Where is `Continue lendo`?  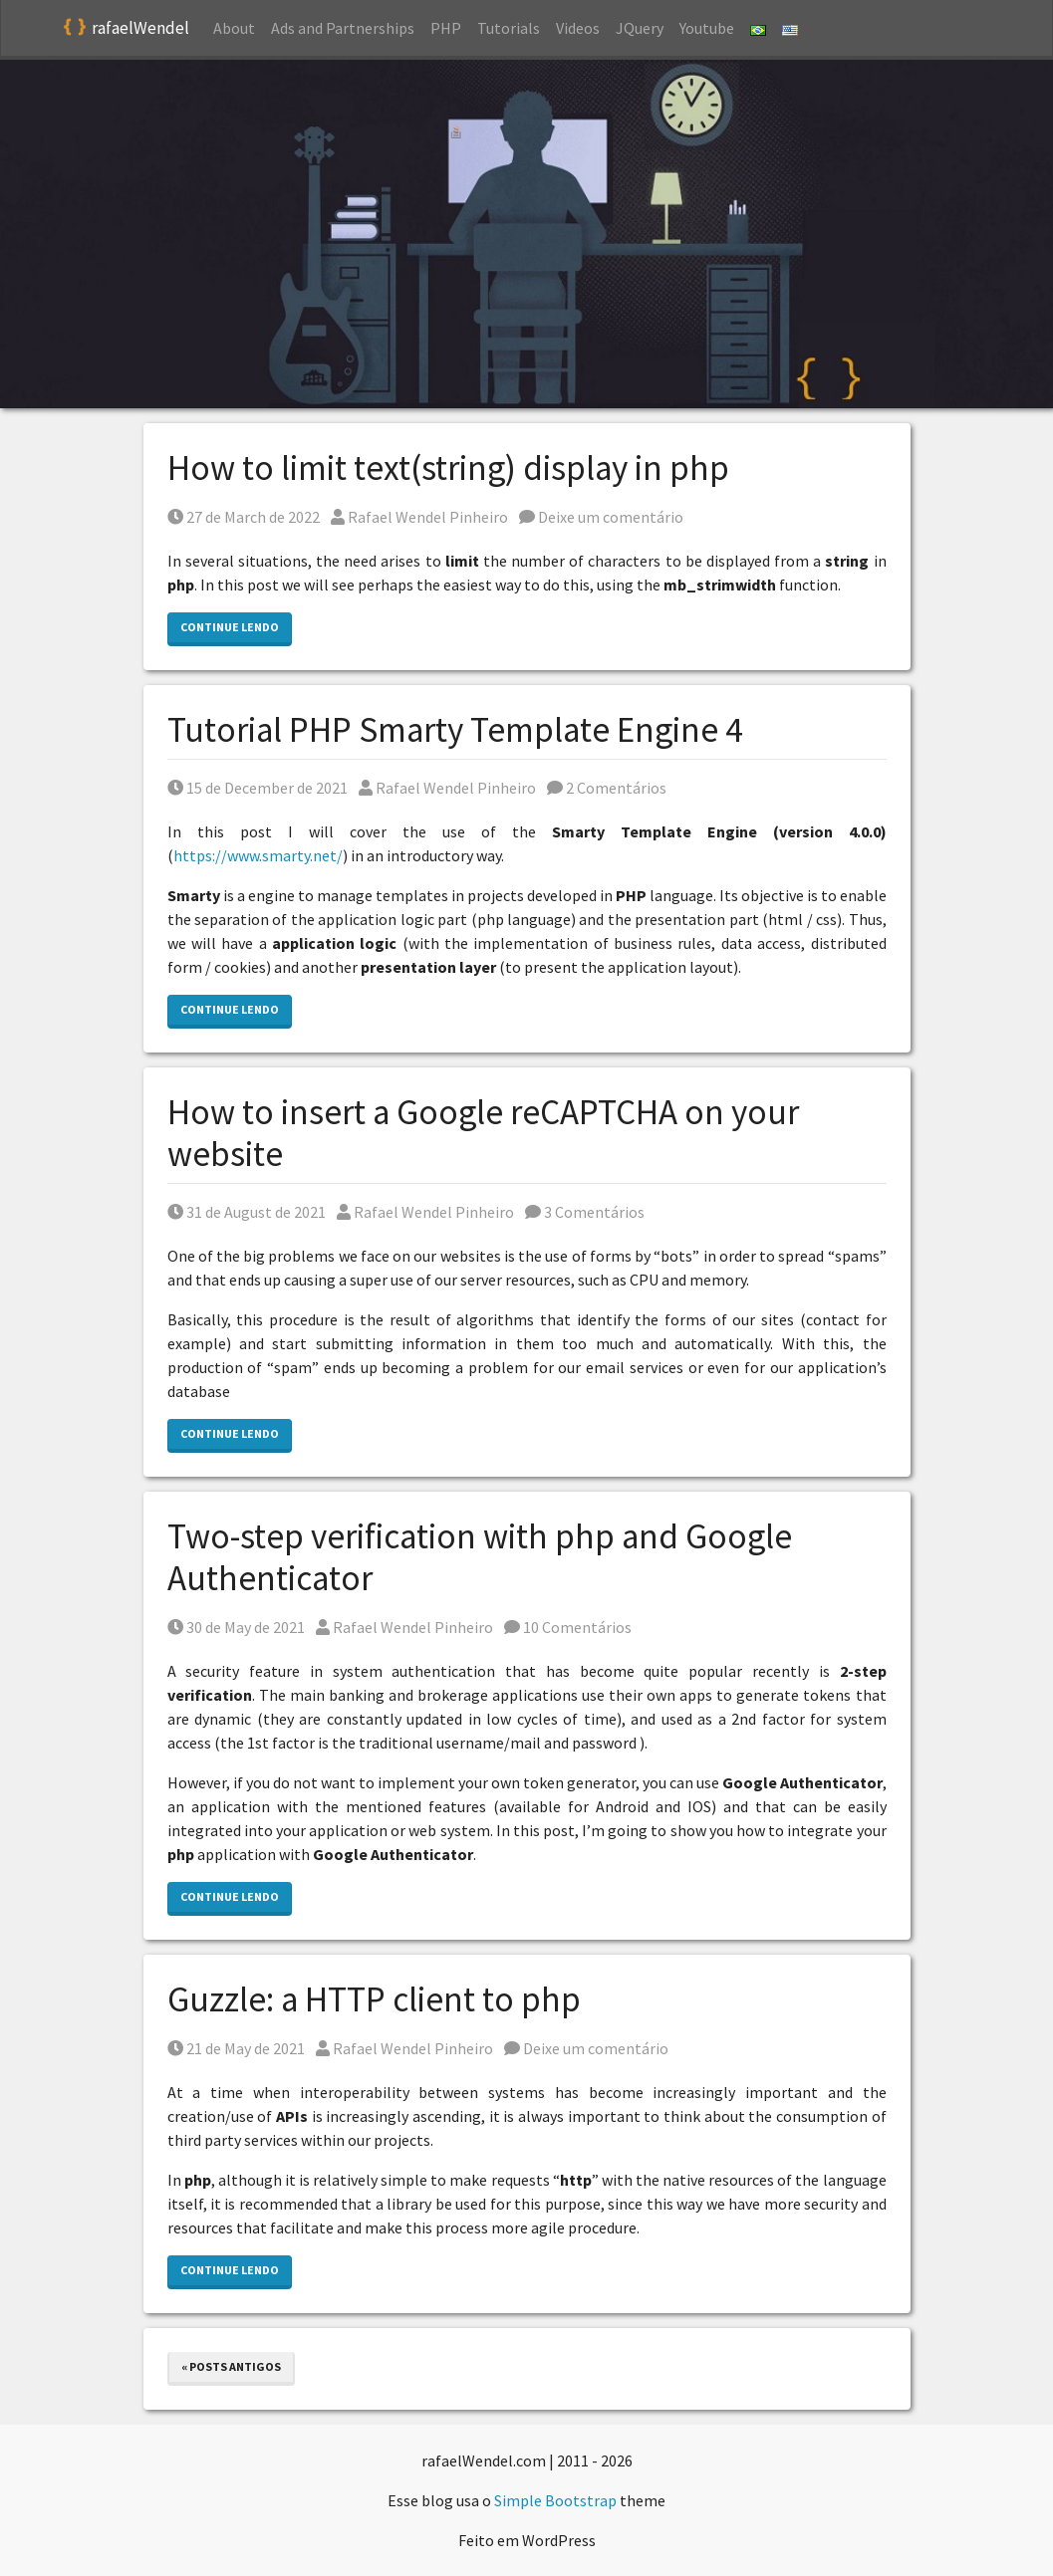
Continue lendo is located at coordinates (229, 626).